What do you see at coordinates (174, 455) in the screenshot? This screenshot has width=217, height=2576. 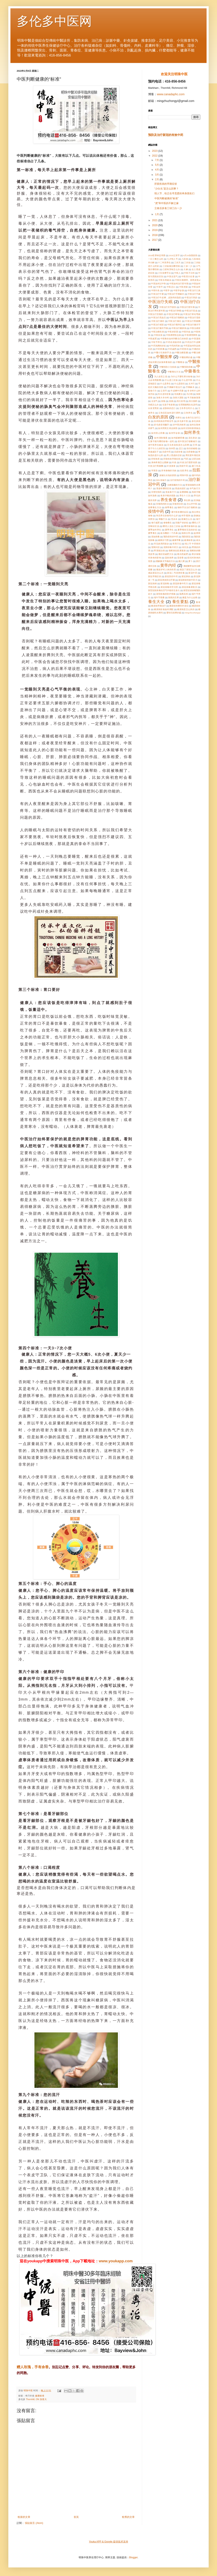 I see `男人肾虚的症状` at bounding box center [174, 455].